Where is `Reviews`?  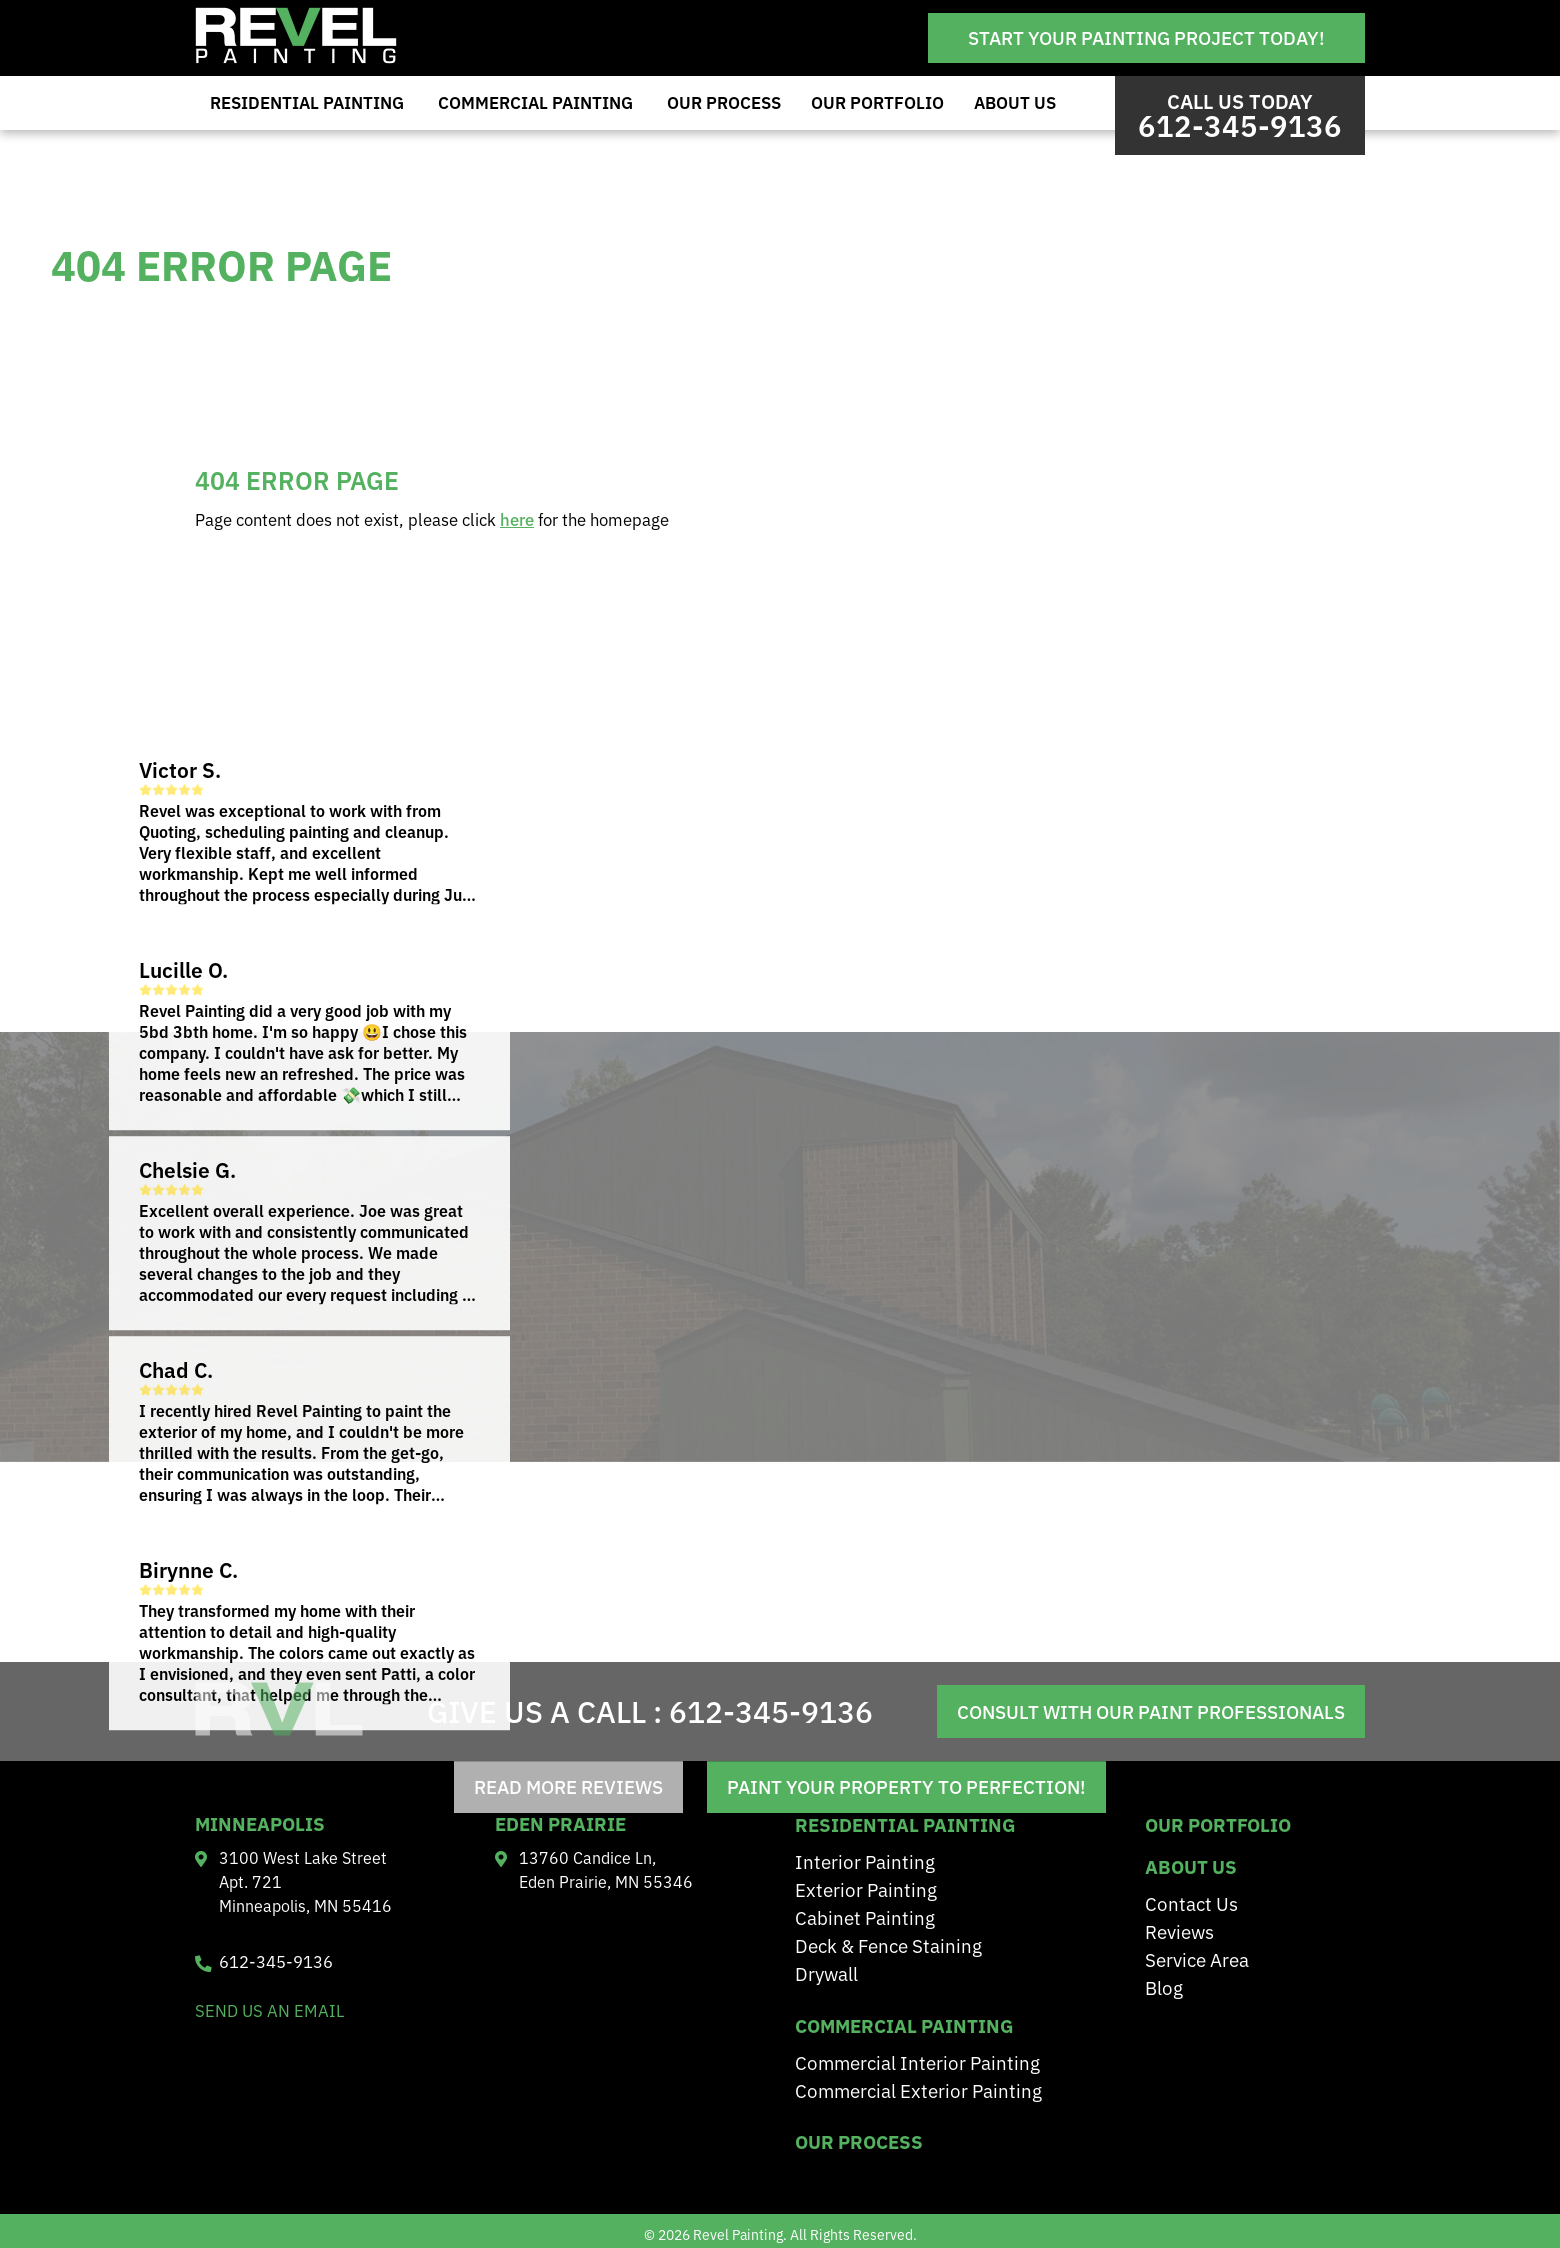
Reviews is located at coordinates (1179, 1930).